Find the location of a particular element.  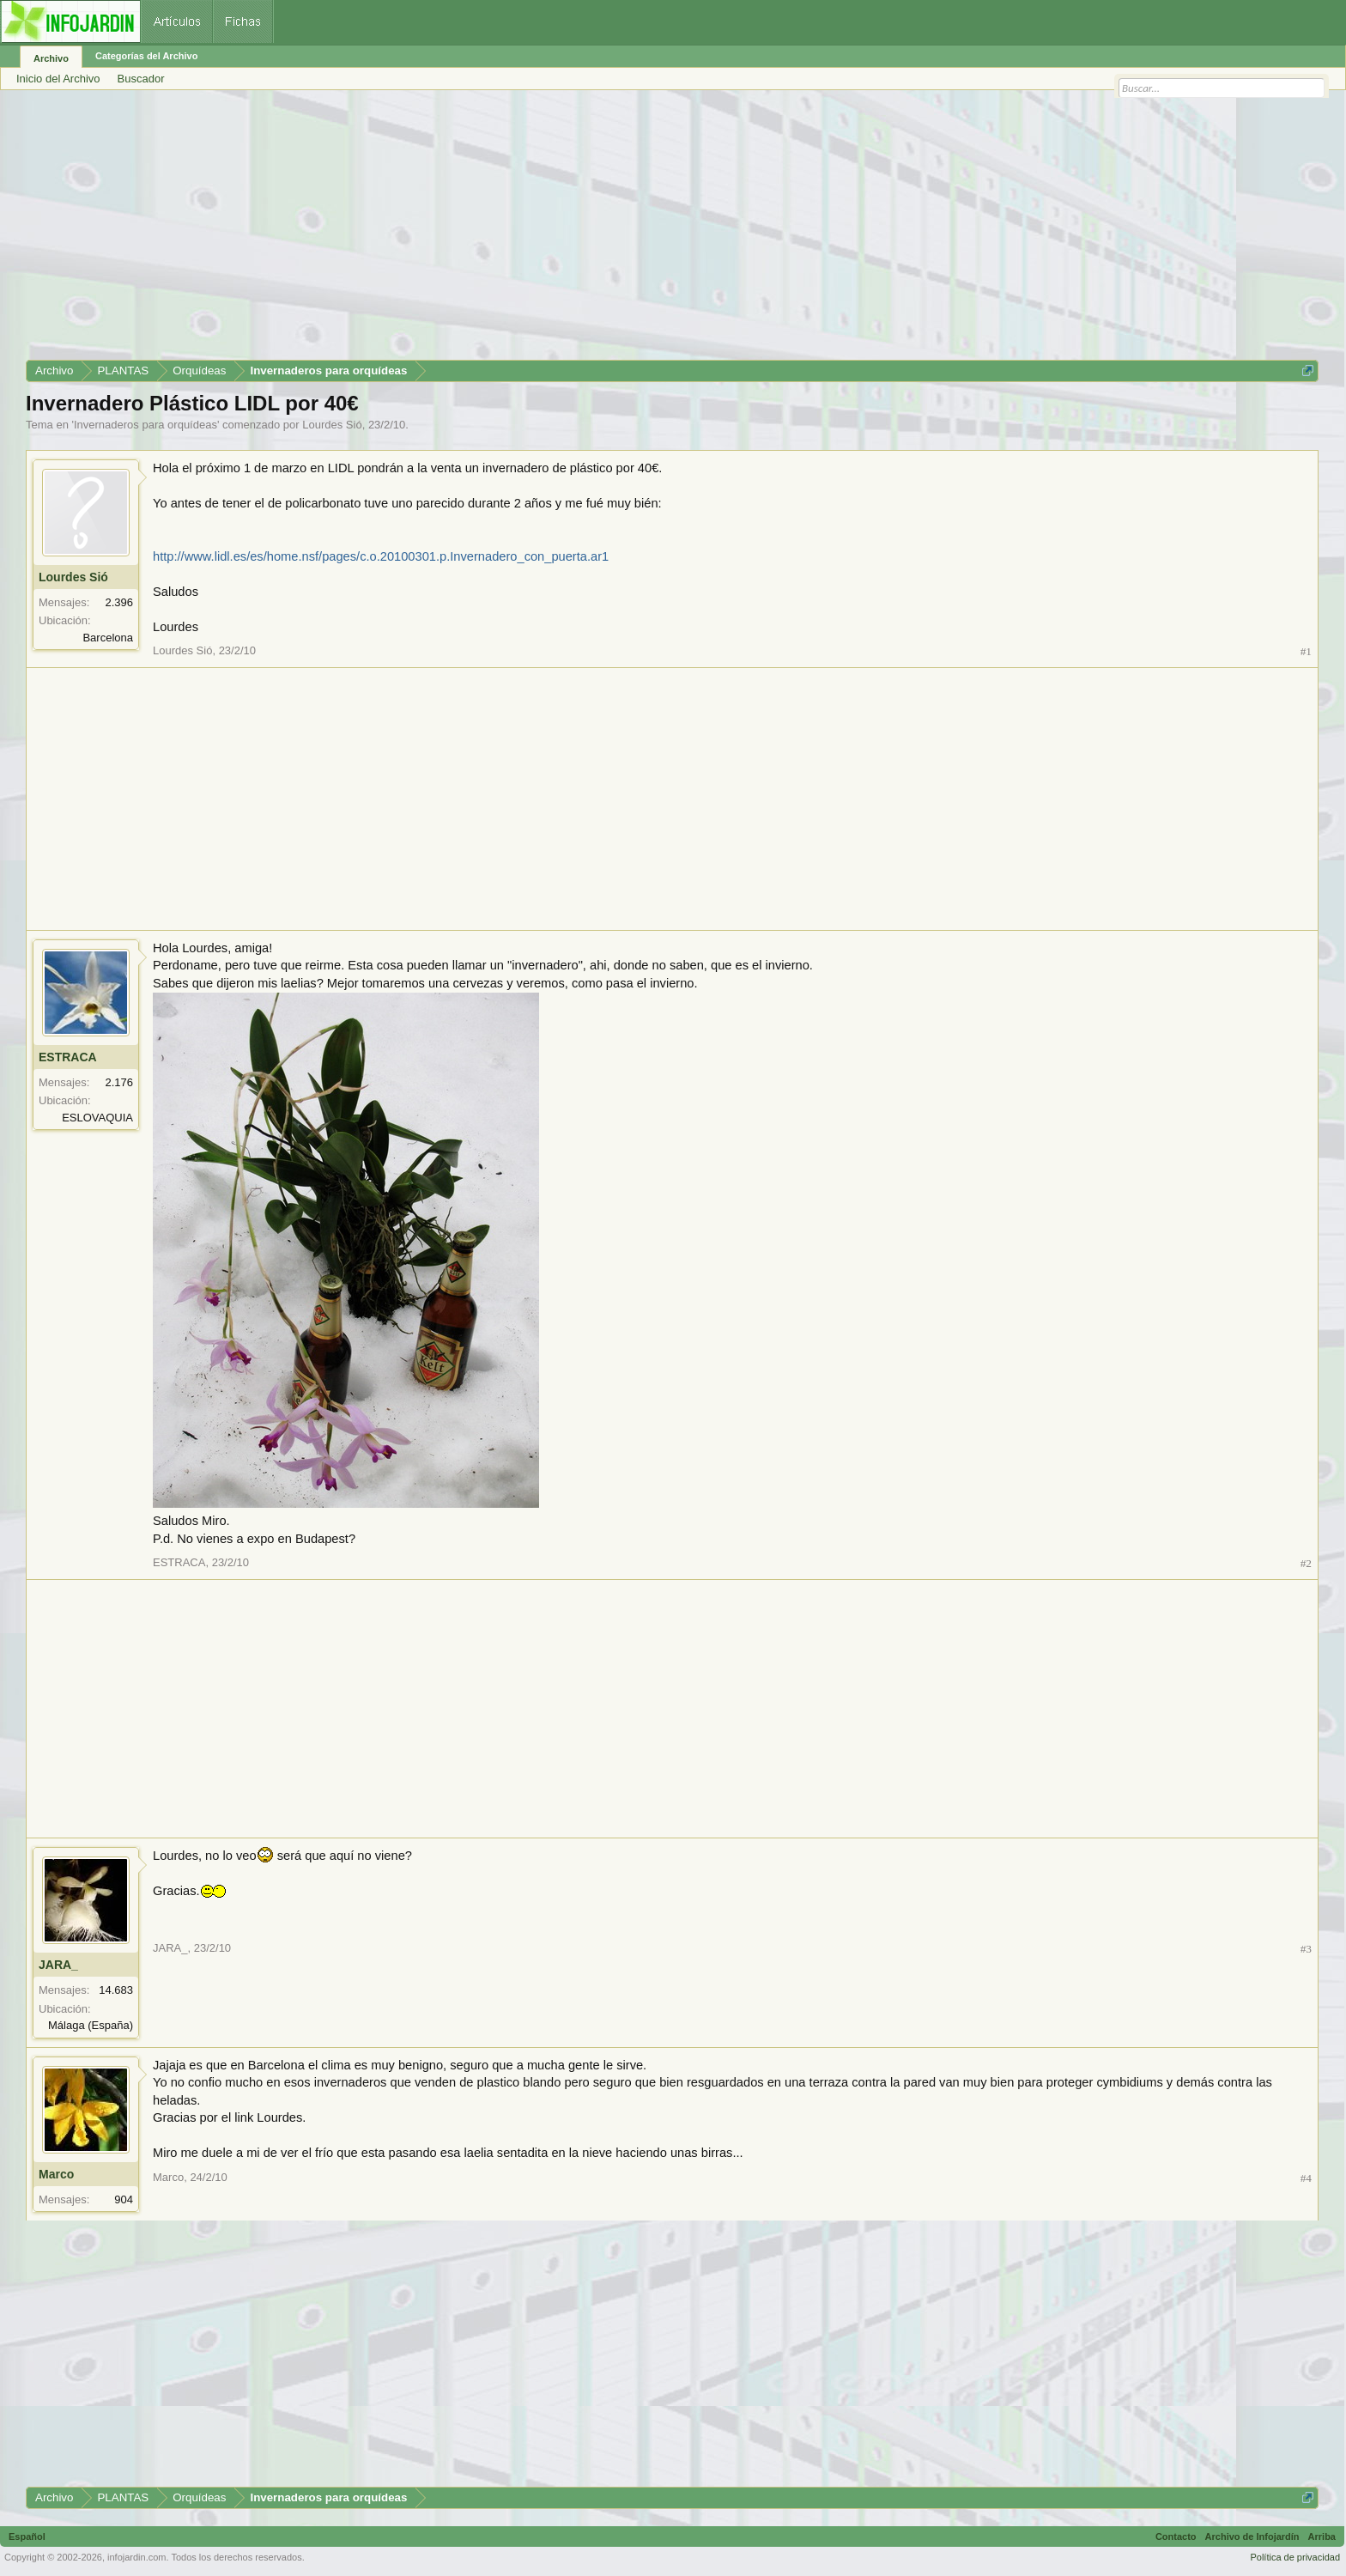

Archivo de Infojardín is located at coordinates (1252, 2536).